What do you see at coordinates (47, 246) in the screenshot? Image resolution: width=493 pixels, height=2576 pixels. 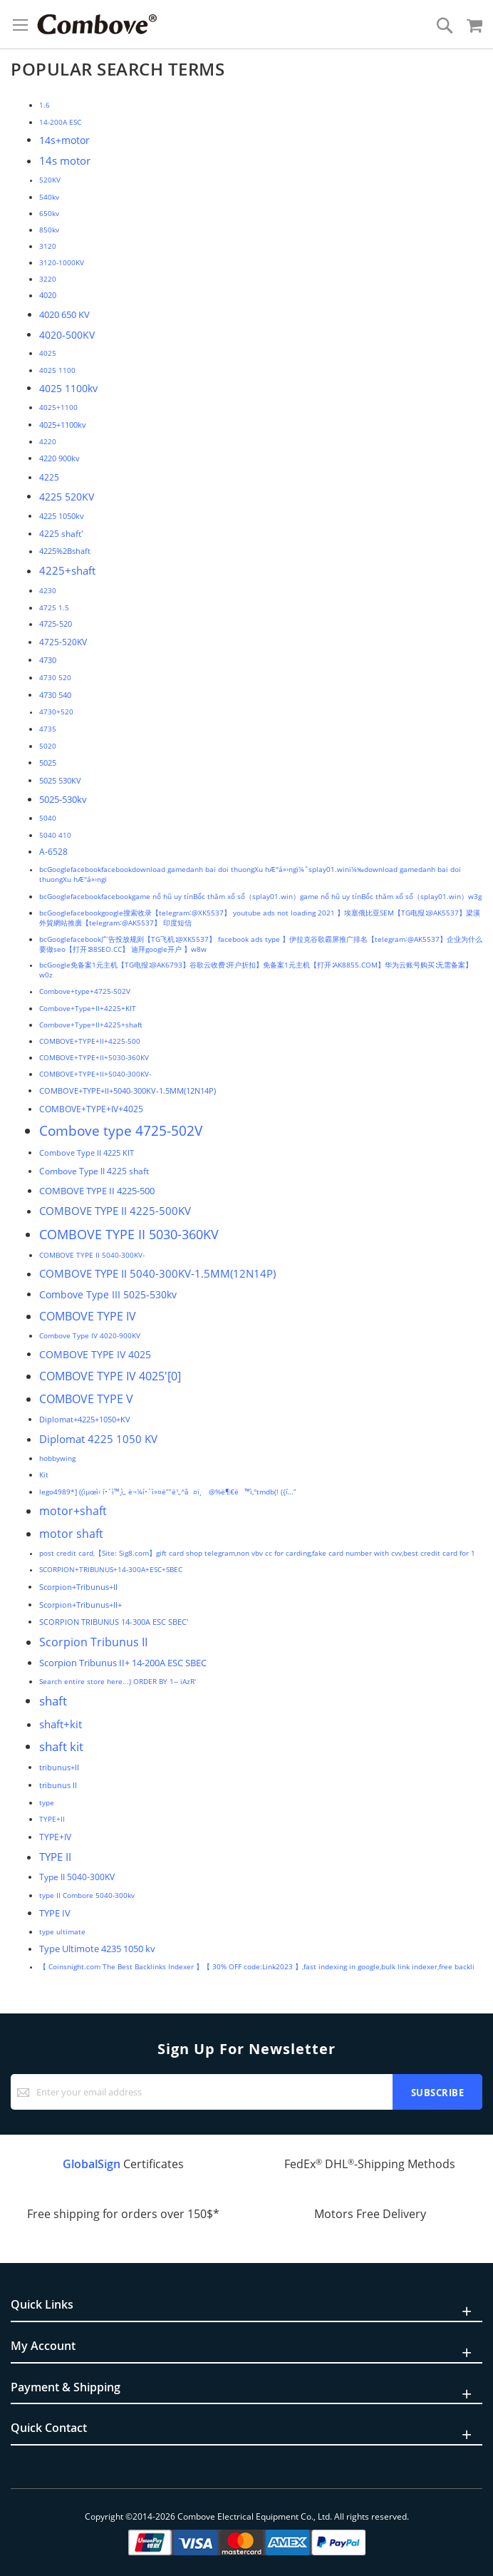 I see `3120` at bounding box center [47, 246].